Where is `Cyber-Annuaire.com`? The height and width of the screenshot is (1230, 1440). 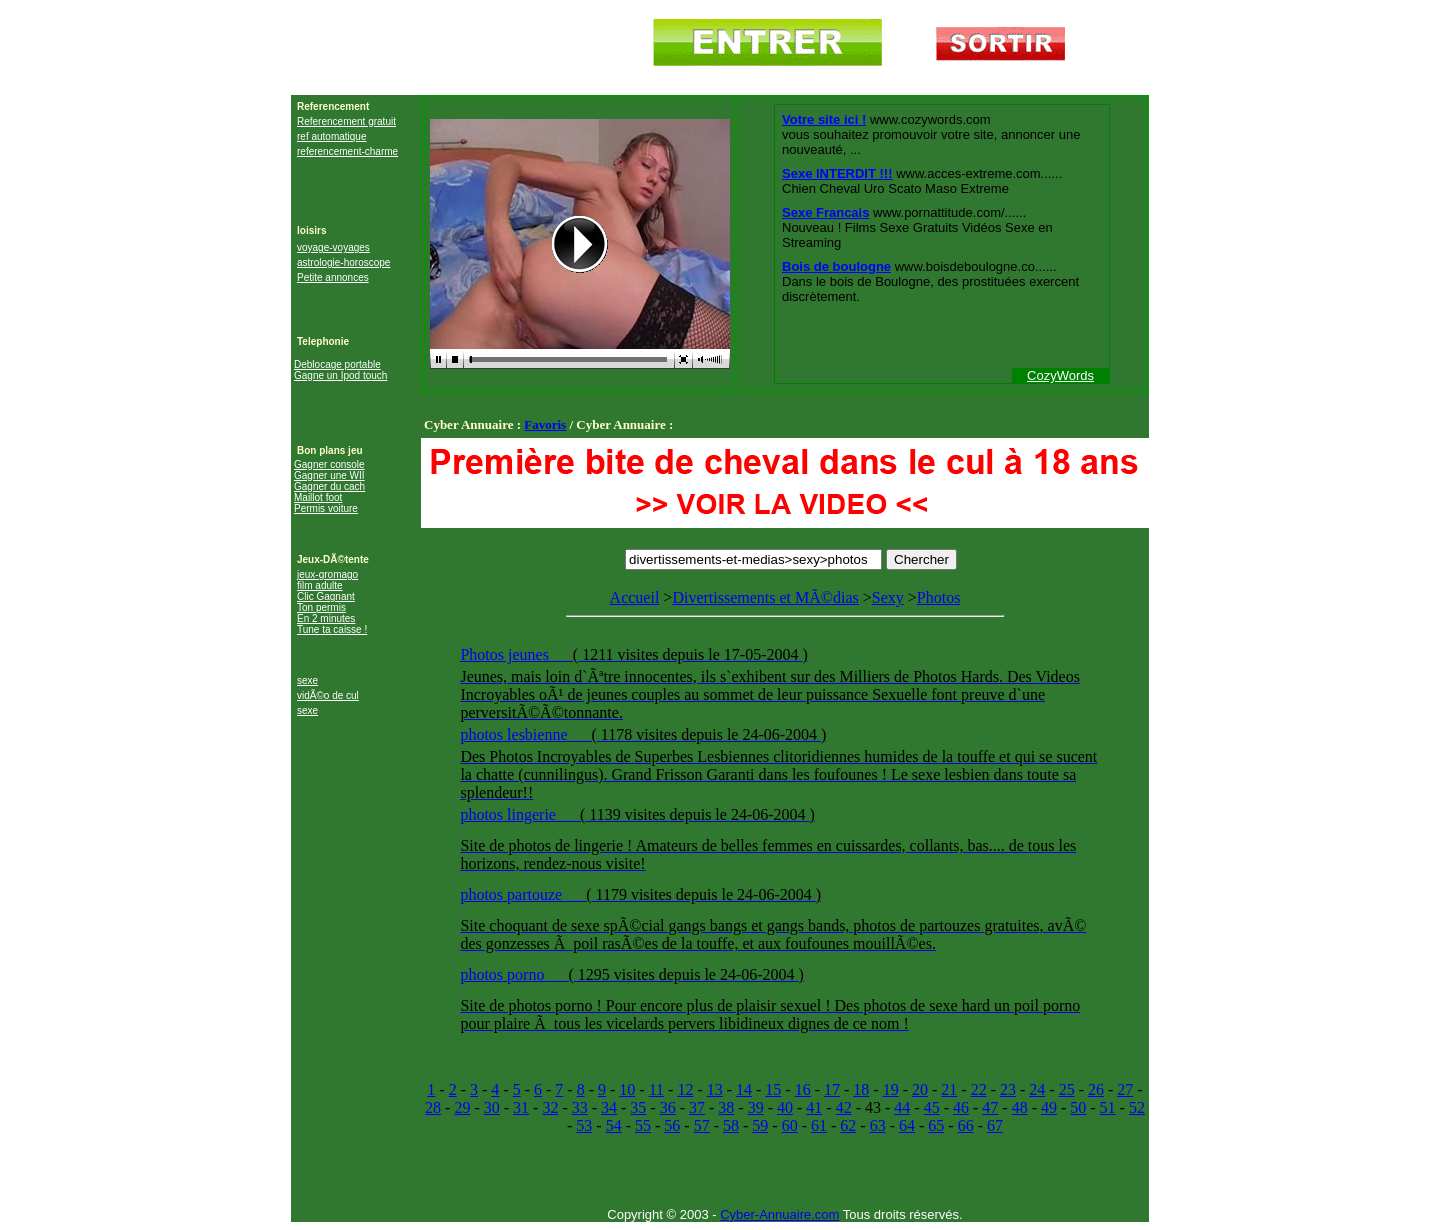 Cyber-Annuaire.com is located at coordinates (779, 1214).